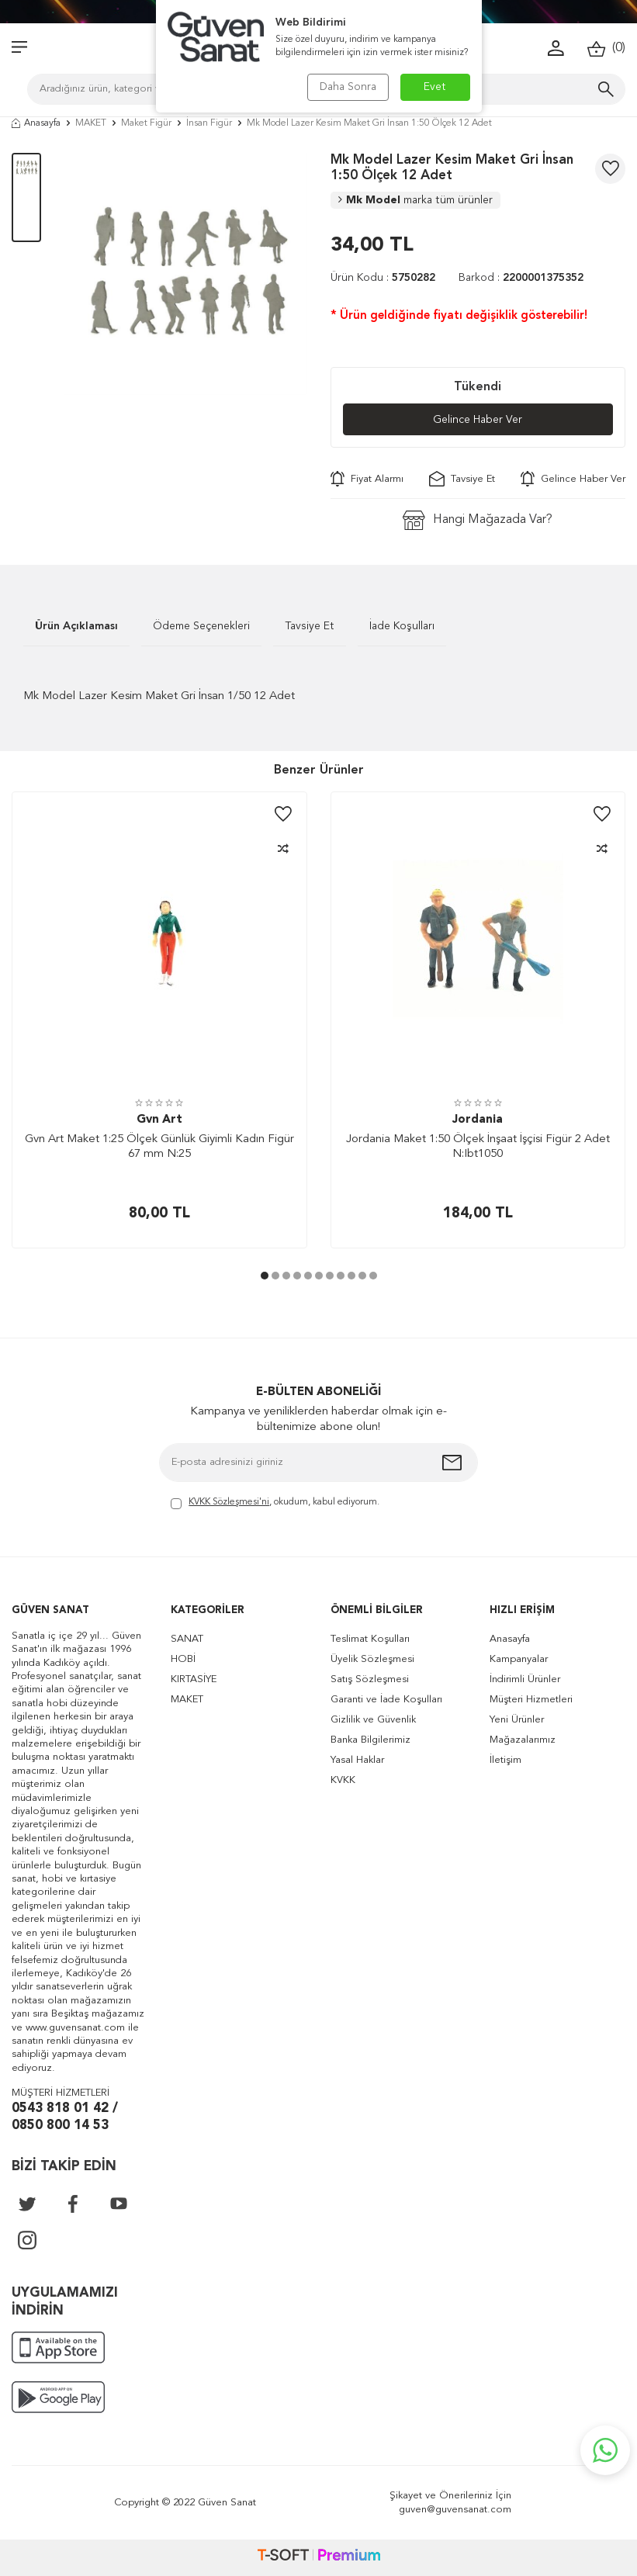 The height and width of the screenshot is (2576, 637). What do you see at coordinates (264, 1275) in the screenshot?
I see `[button]` at bounding box center [264, 1275].